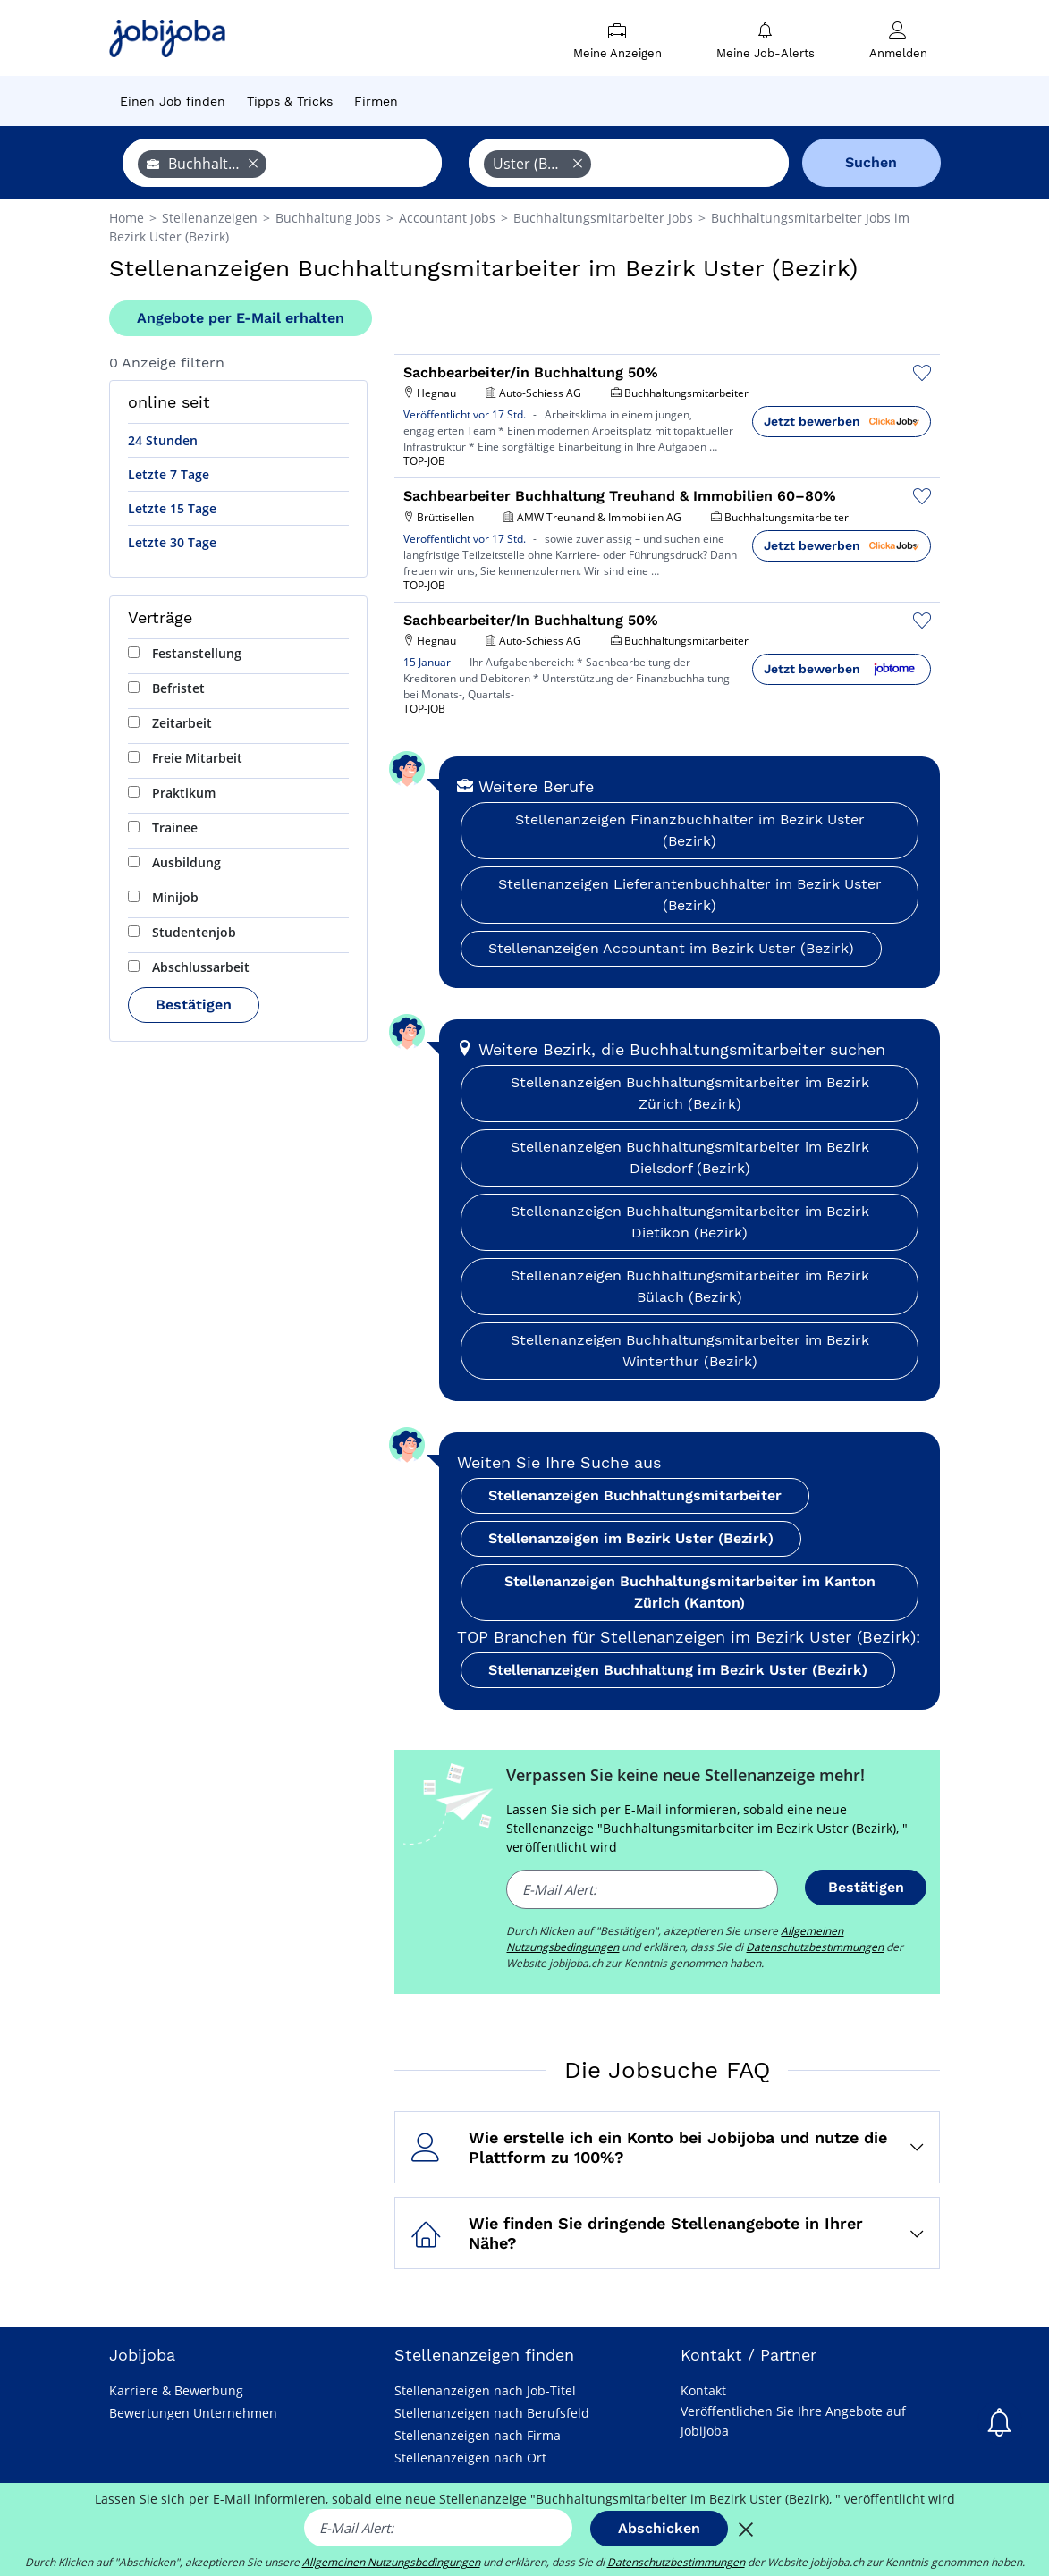 The height and width of the screenshot is (2576, 1049). Describe the element at coordinates (193, 2412) in the screenshot. I see `Bewertungen Unternehmen` at that location.